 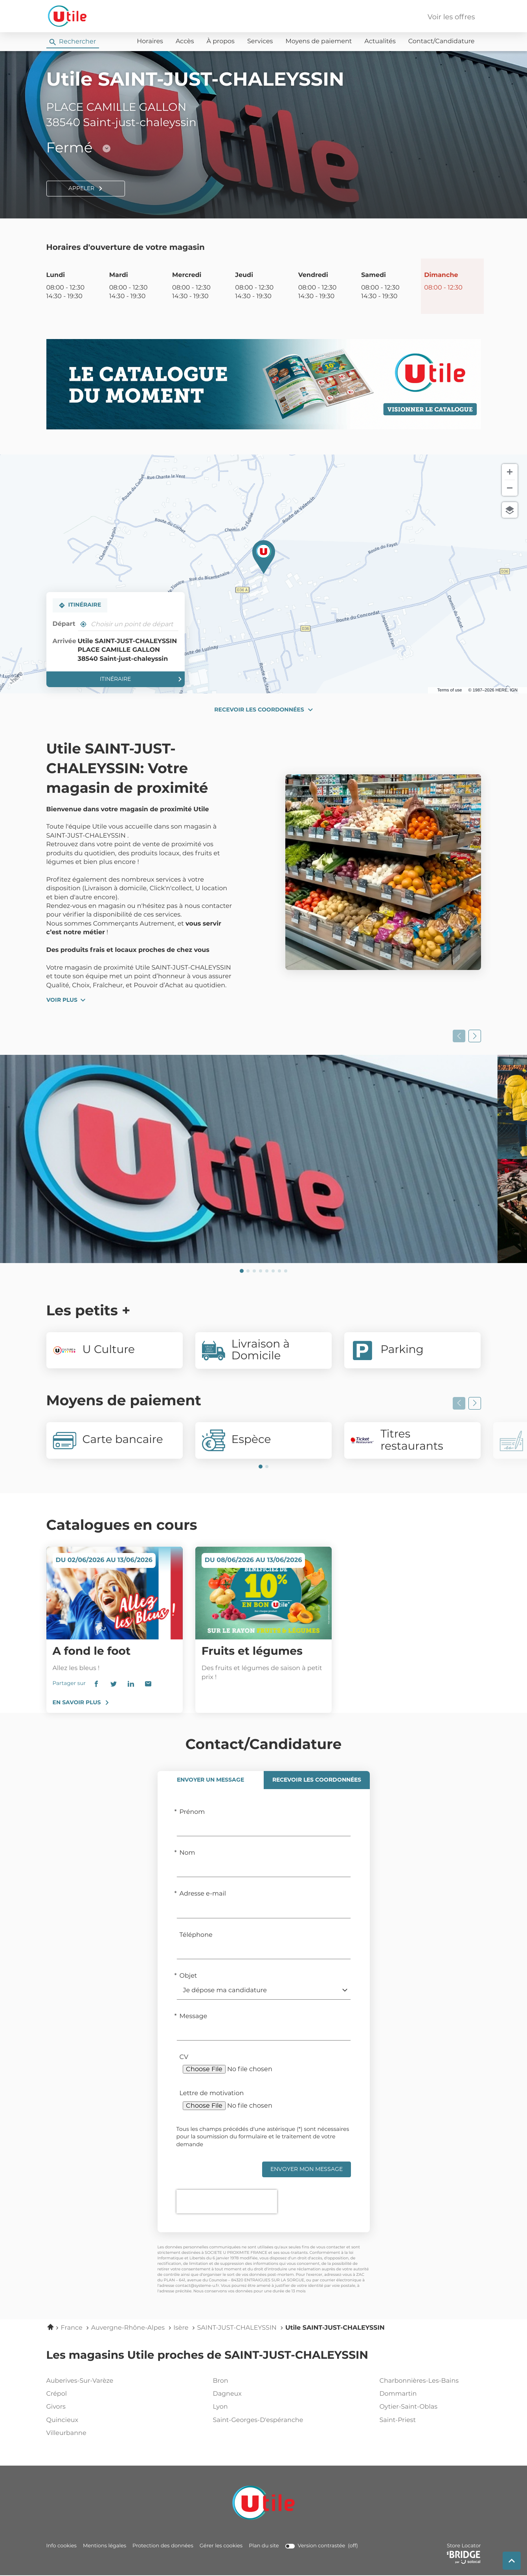 What do you see at coordinates (262, 2394) in the screenshot?
I see `dagneux` at bounding box center [262, 2394].